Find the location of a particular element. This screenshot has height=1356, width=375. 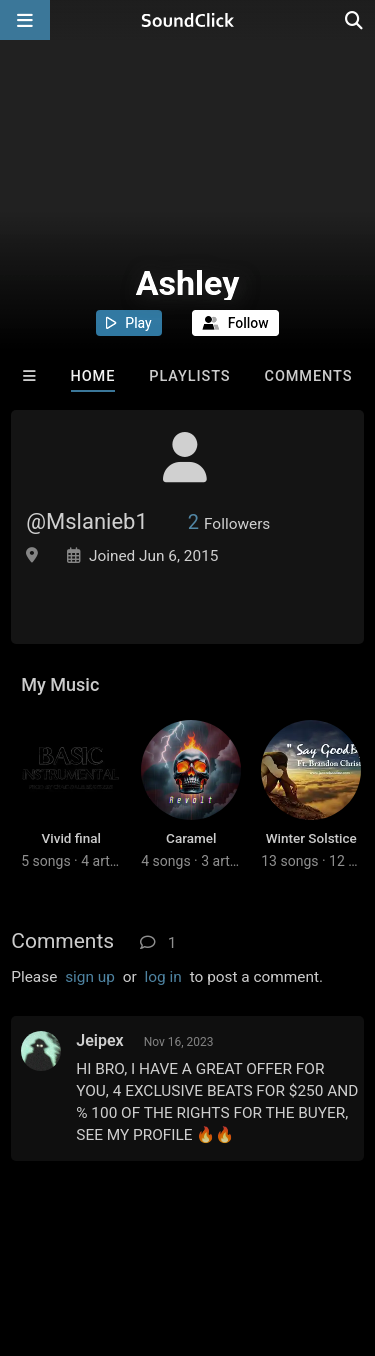

Playlists is located at coordinates (189, 376).